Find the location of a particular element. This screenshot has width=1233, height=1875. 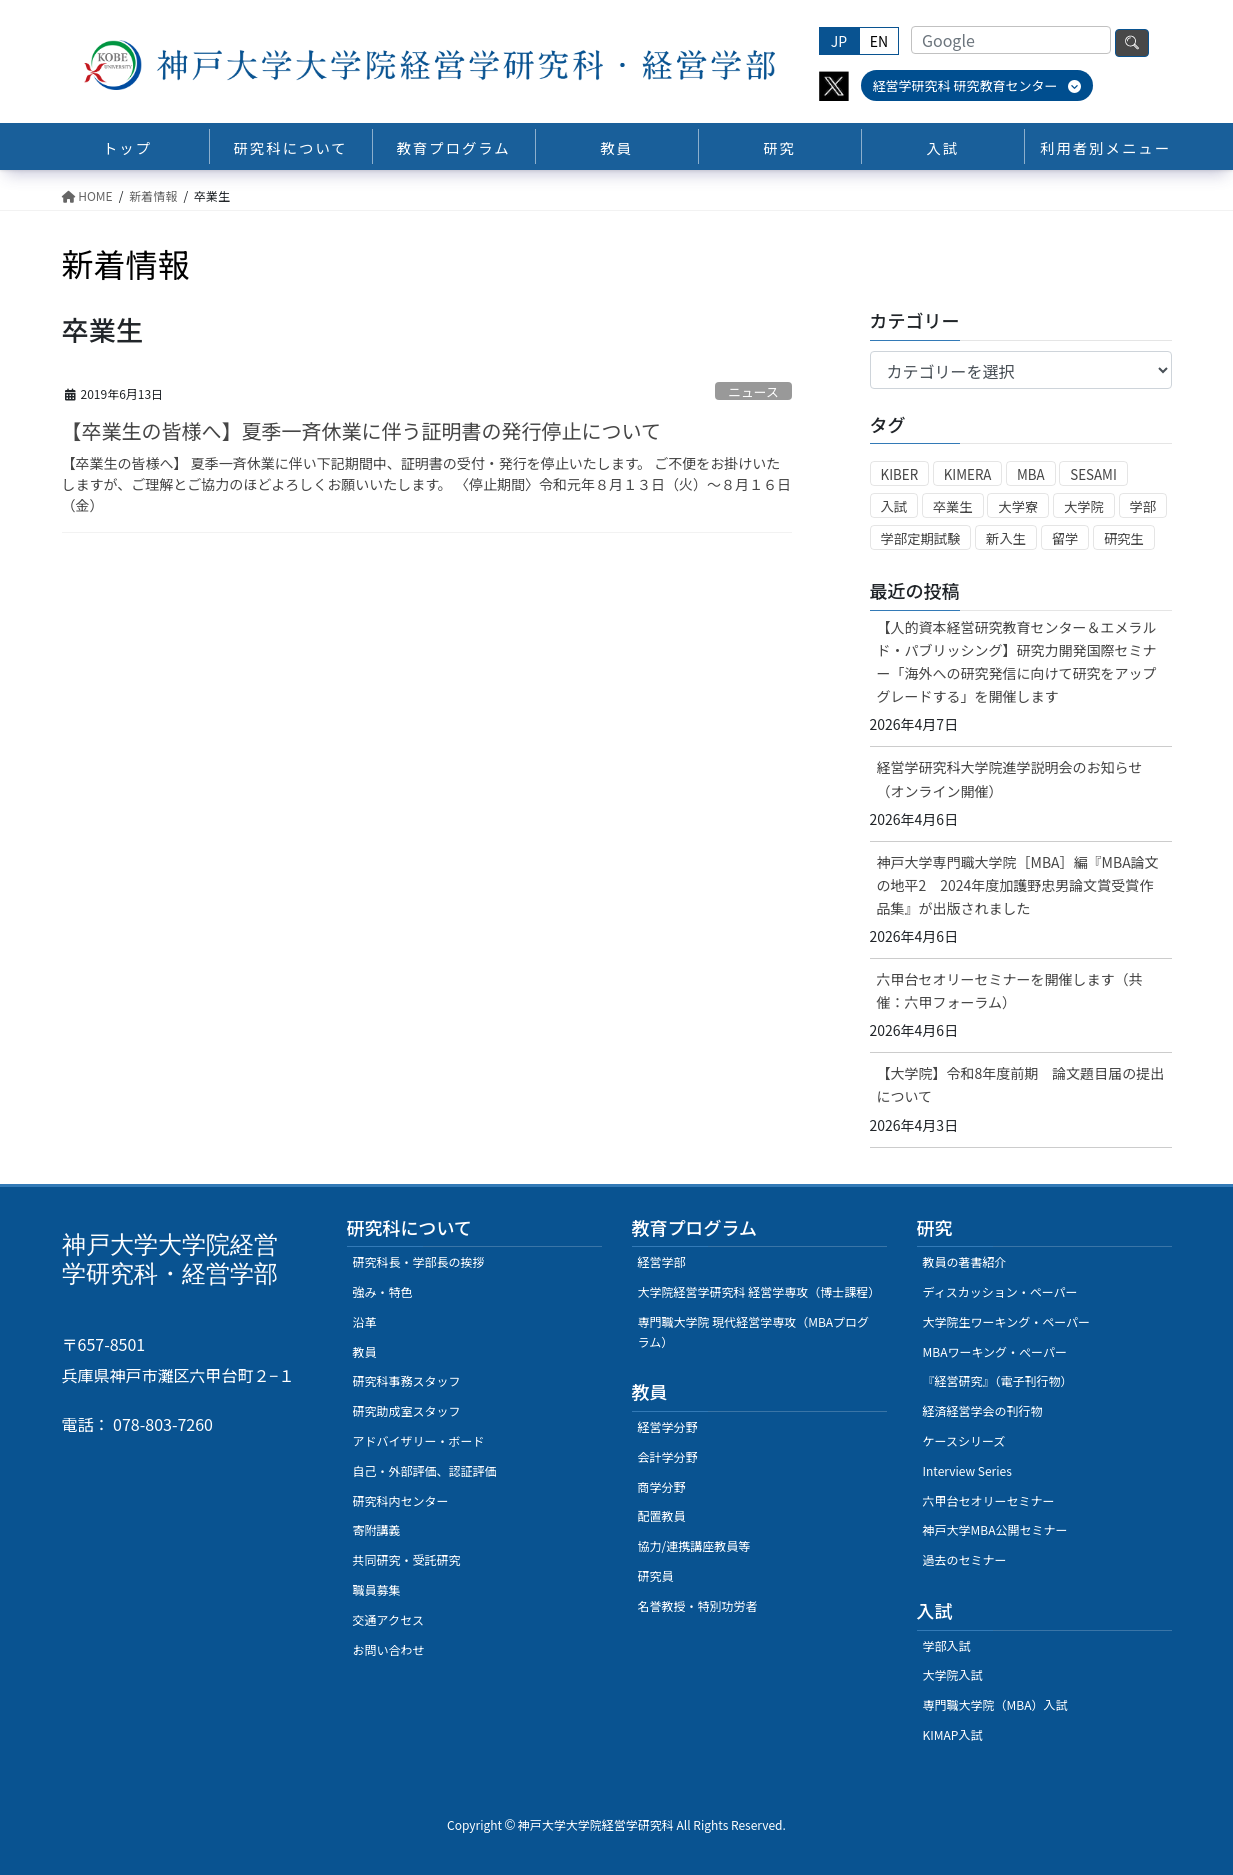

KIBER is located at coordinates (900, 474).